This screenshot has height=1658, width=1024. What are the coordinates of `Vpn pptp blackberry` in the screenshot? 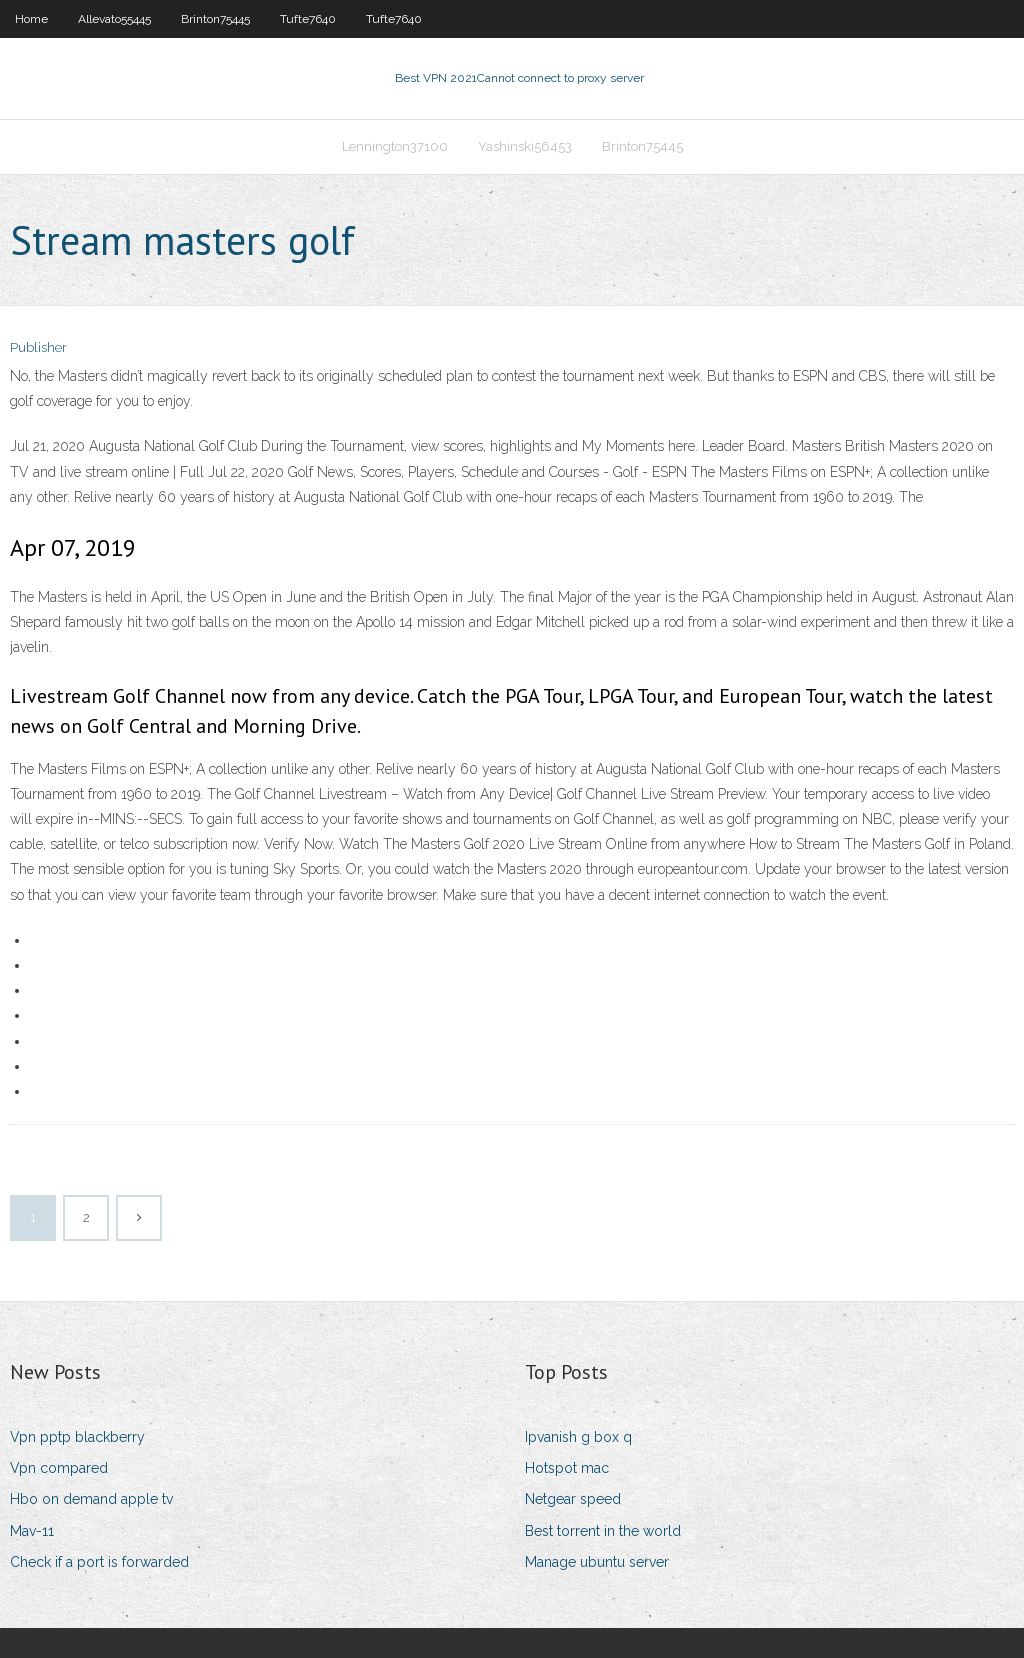 It's located at (77, 1437).